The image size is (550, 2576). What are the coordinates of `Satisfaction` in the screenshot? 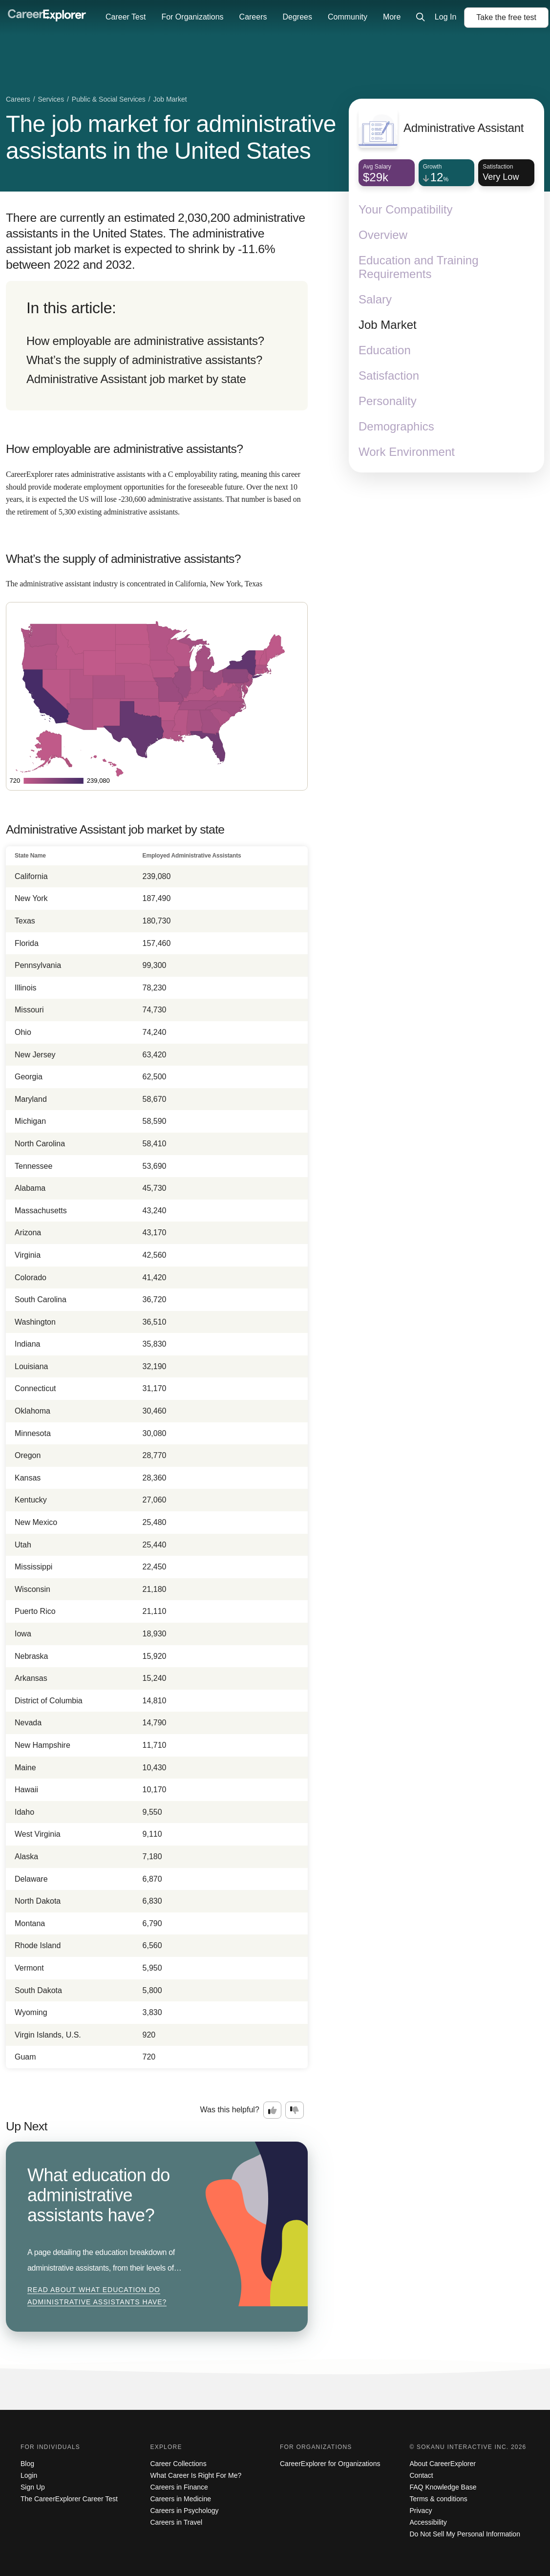 It's located at (389, 375).